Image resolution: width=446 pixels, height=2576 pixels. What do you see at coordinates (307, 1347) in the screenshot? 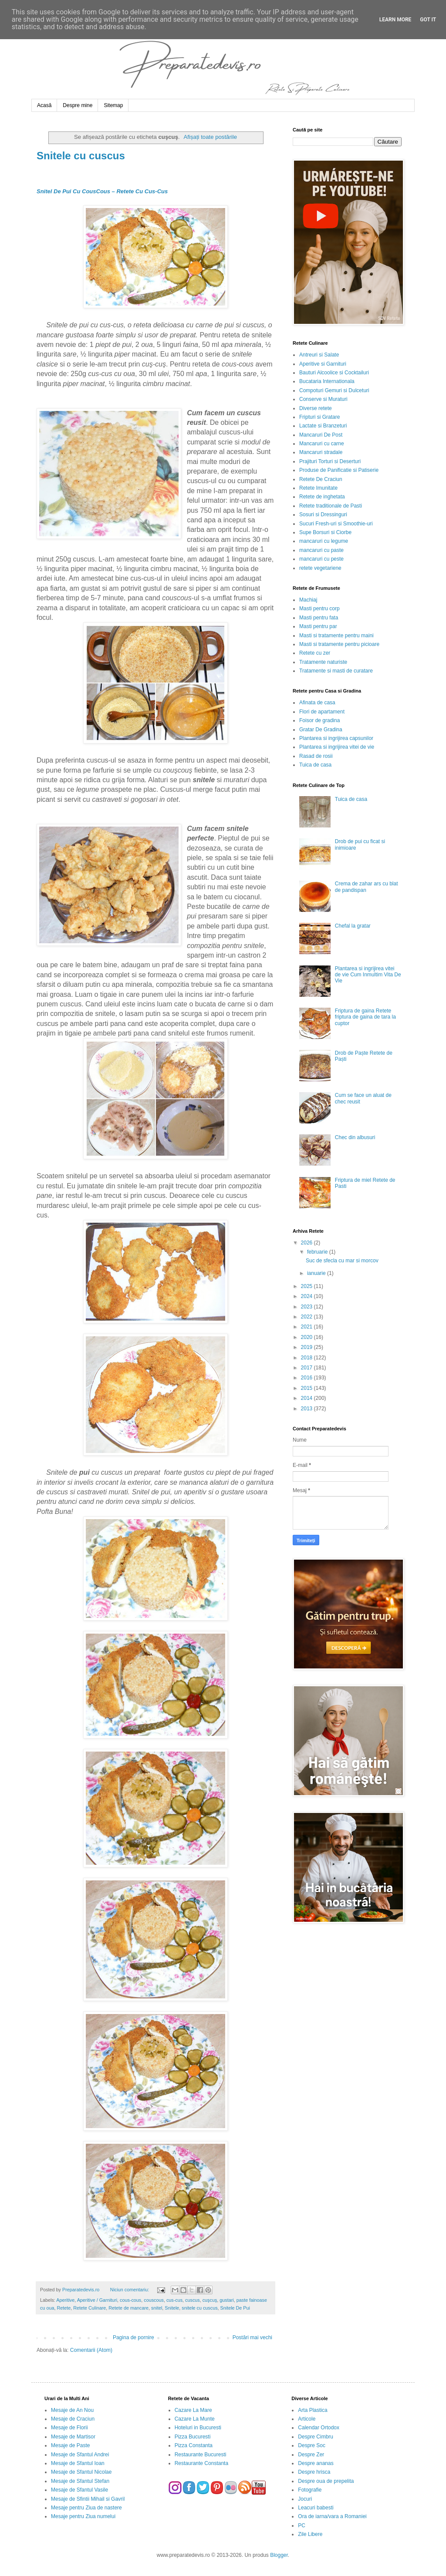
I see `2019` at bounding box center [307, 1347].